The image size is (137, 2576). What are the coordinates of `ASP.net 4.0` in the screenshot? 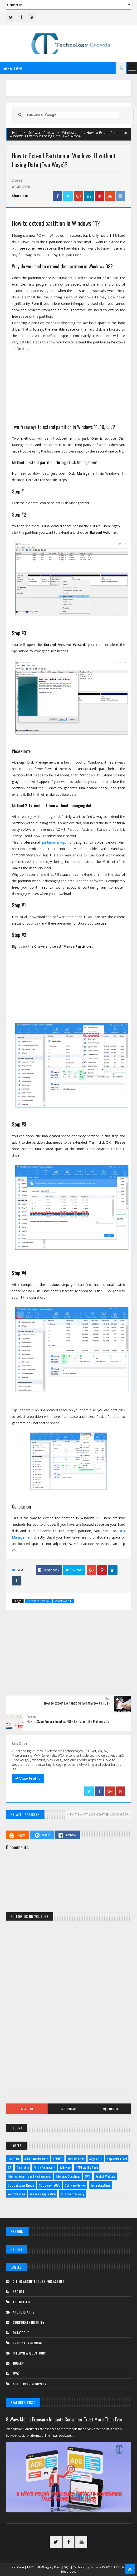 It's located at (21, 2301).